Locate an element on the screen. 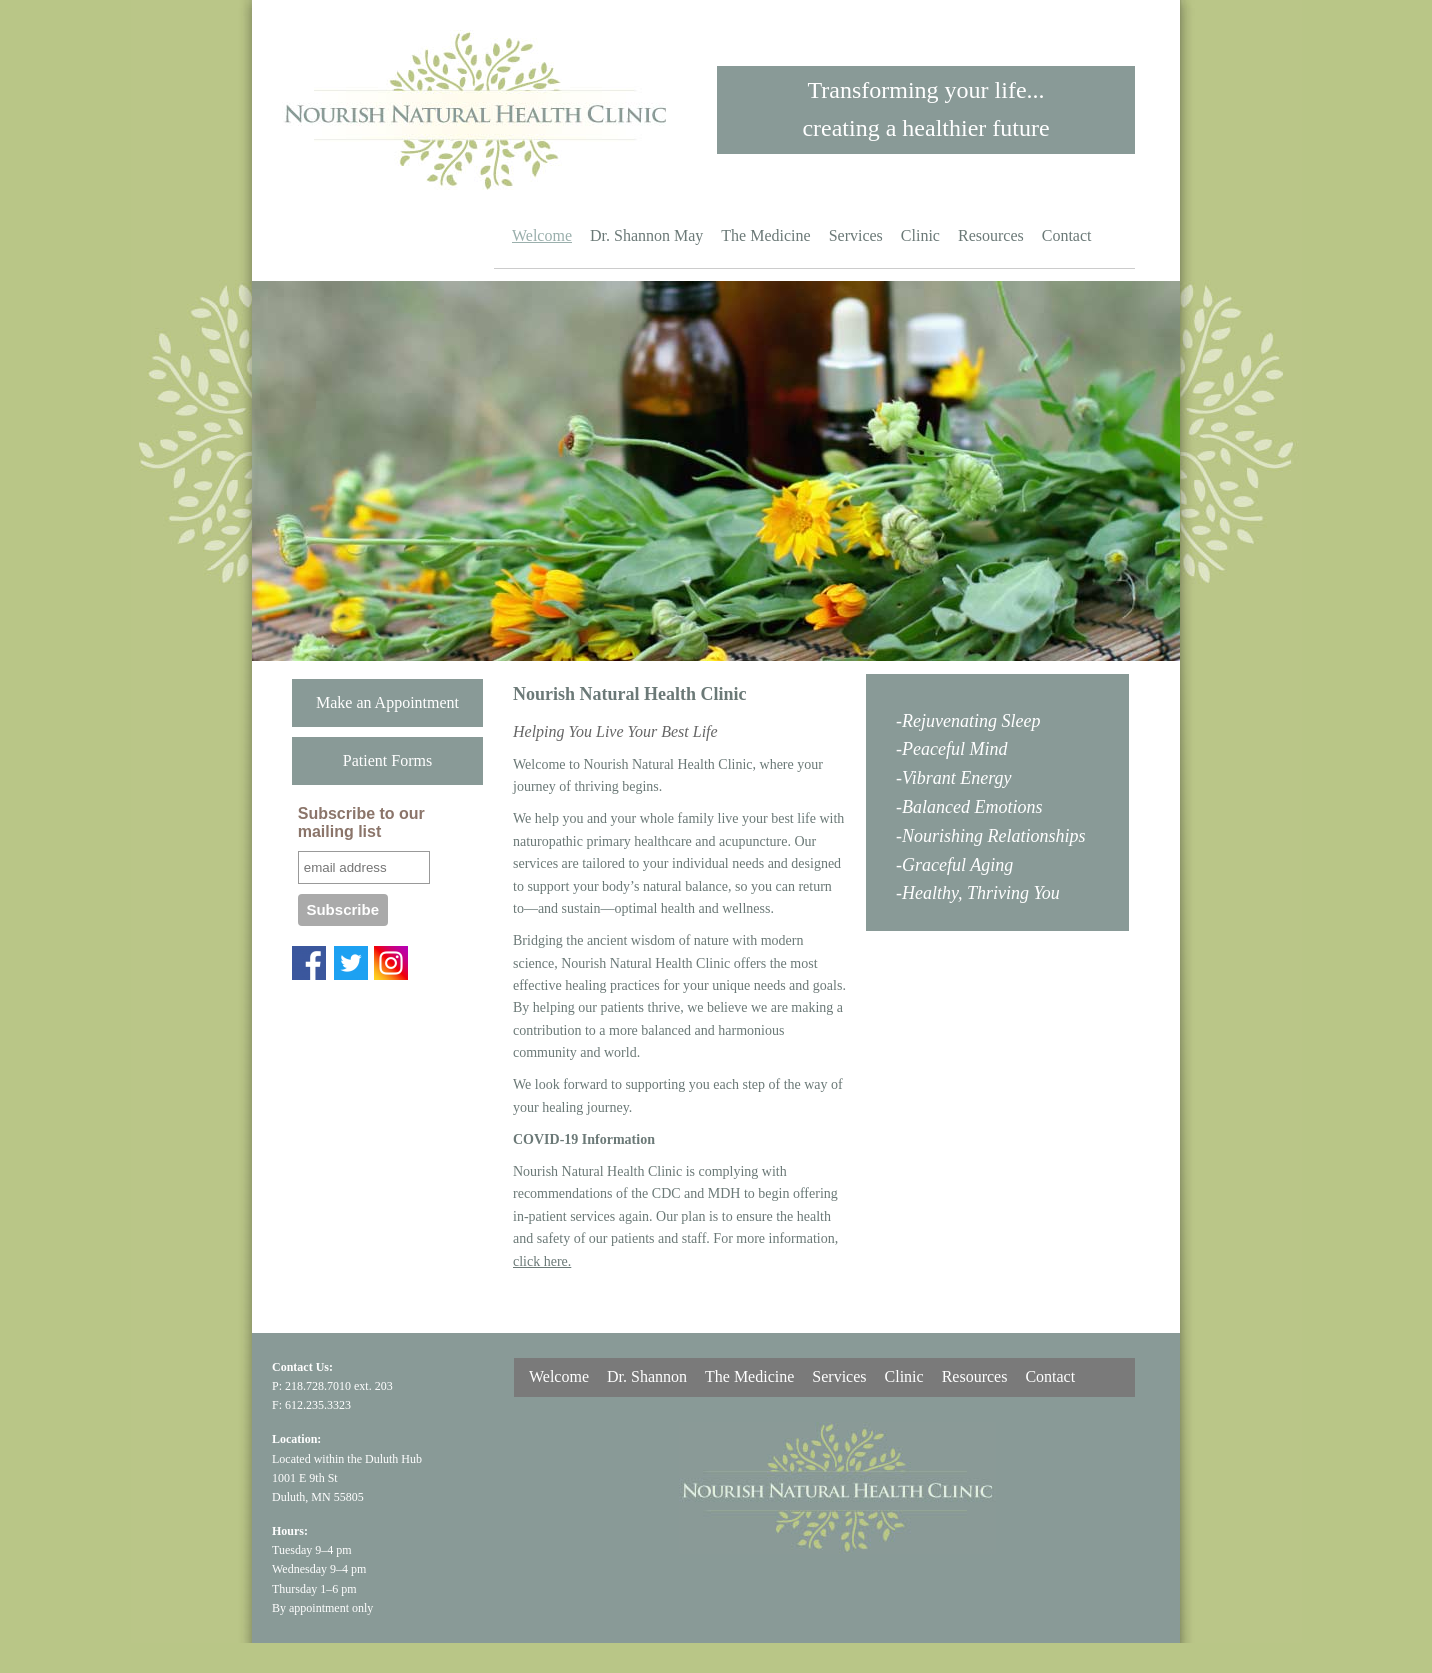 The width and height of the screenshot is (1432, 1673). Dr. Shannon May is located at coordinates (646, 235).